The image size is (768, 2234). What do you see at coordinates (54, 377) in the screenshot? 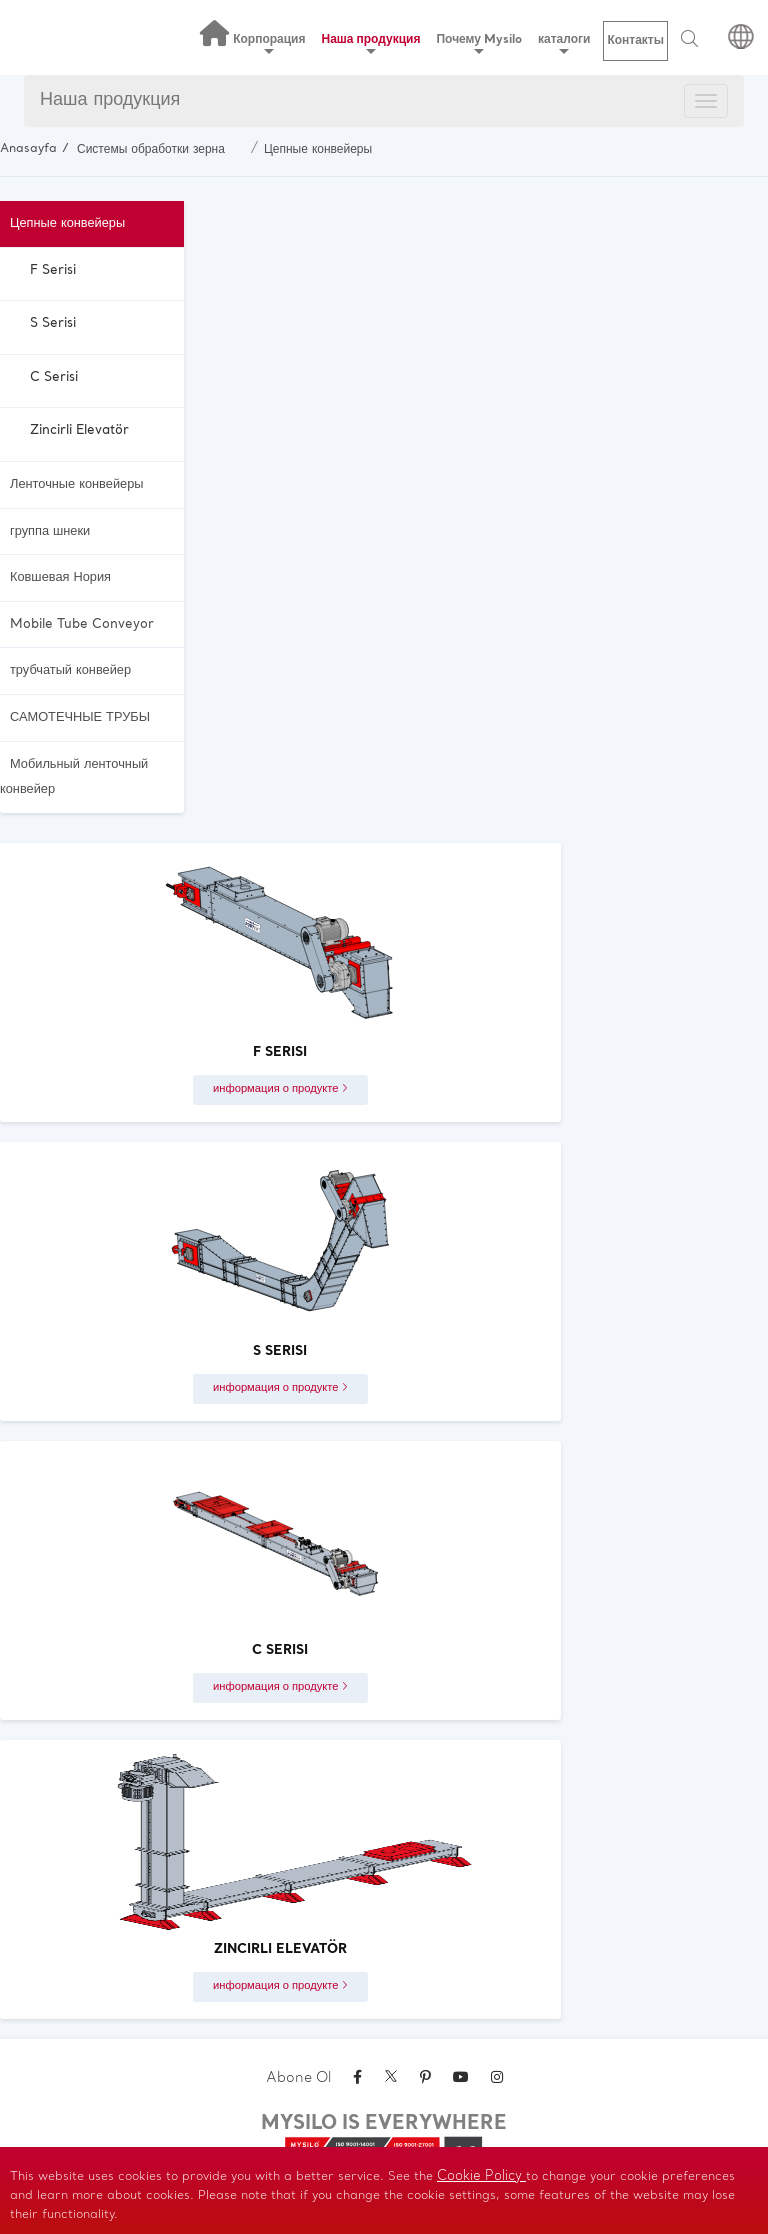
I see `C Serisi` at bounding box center [54, 377].